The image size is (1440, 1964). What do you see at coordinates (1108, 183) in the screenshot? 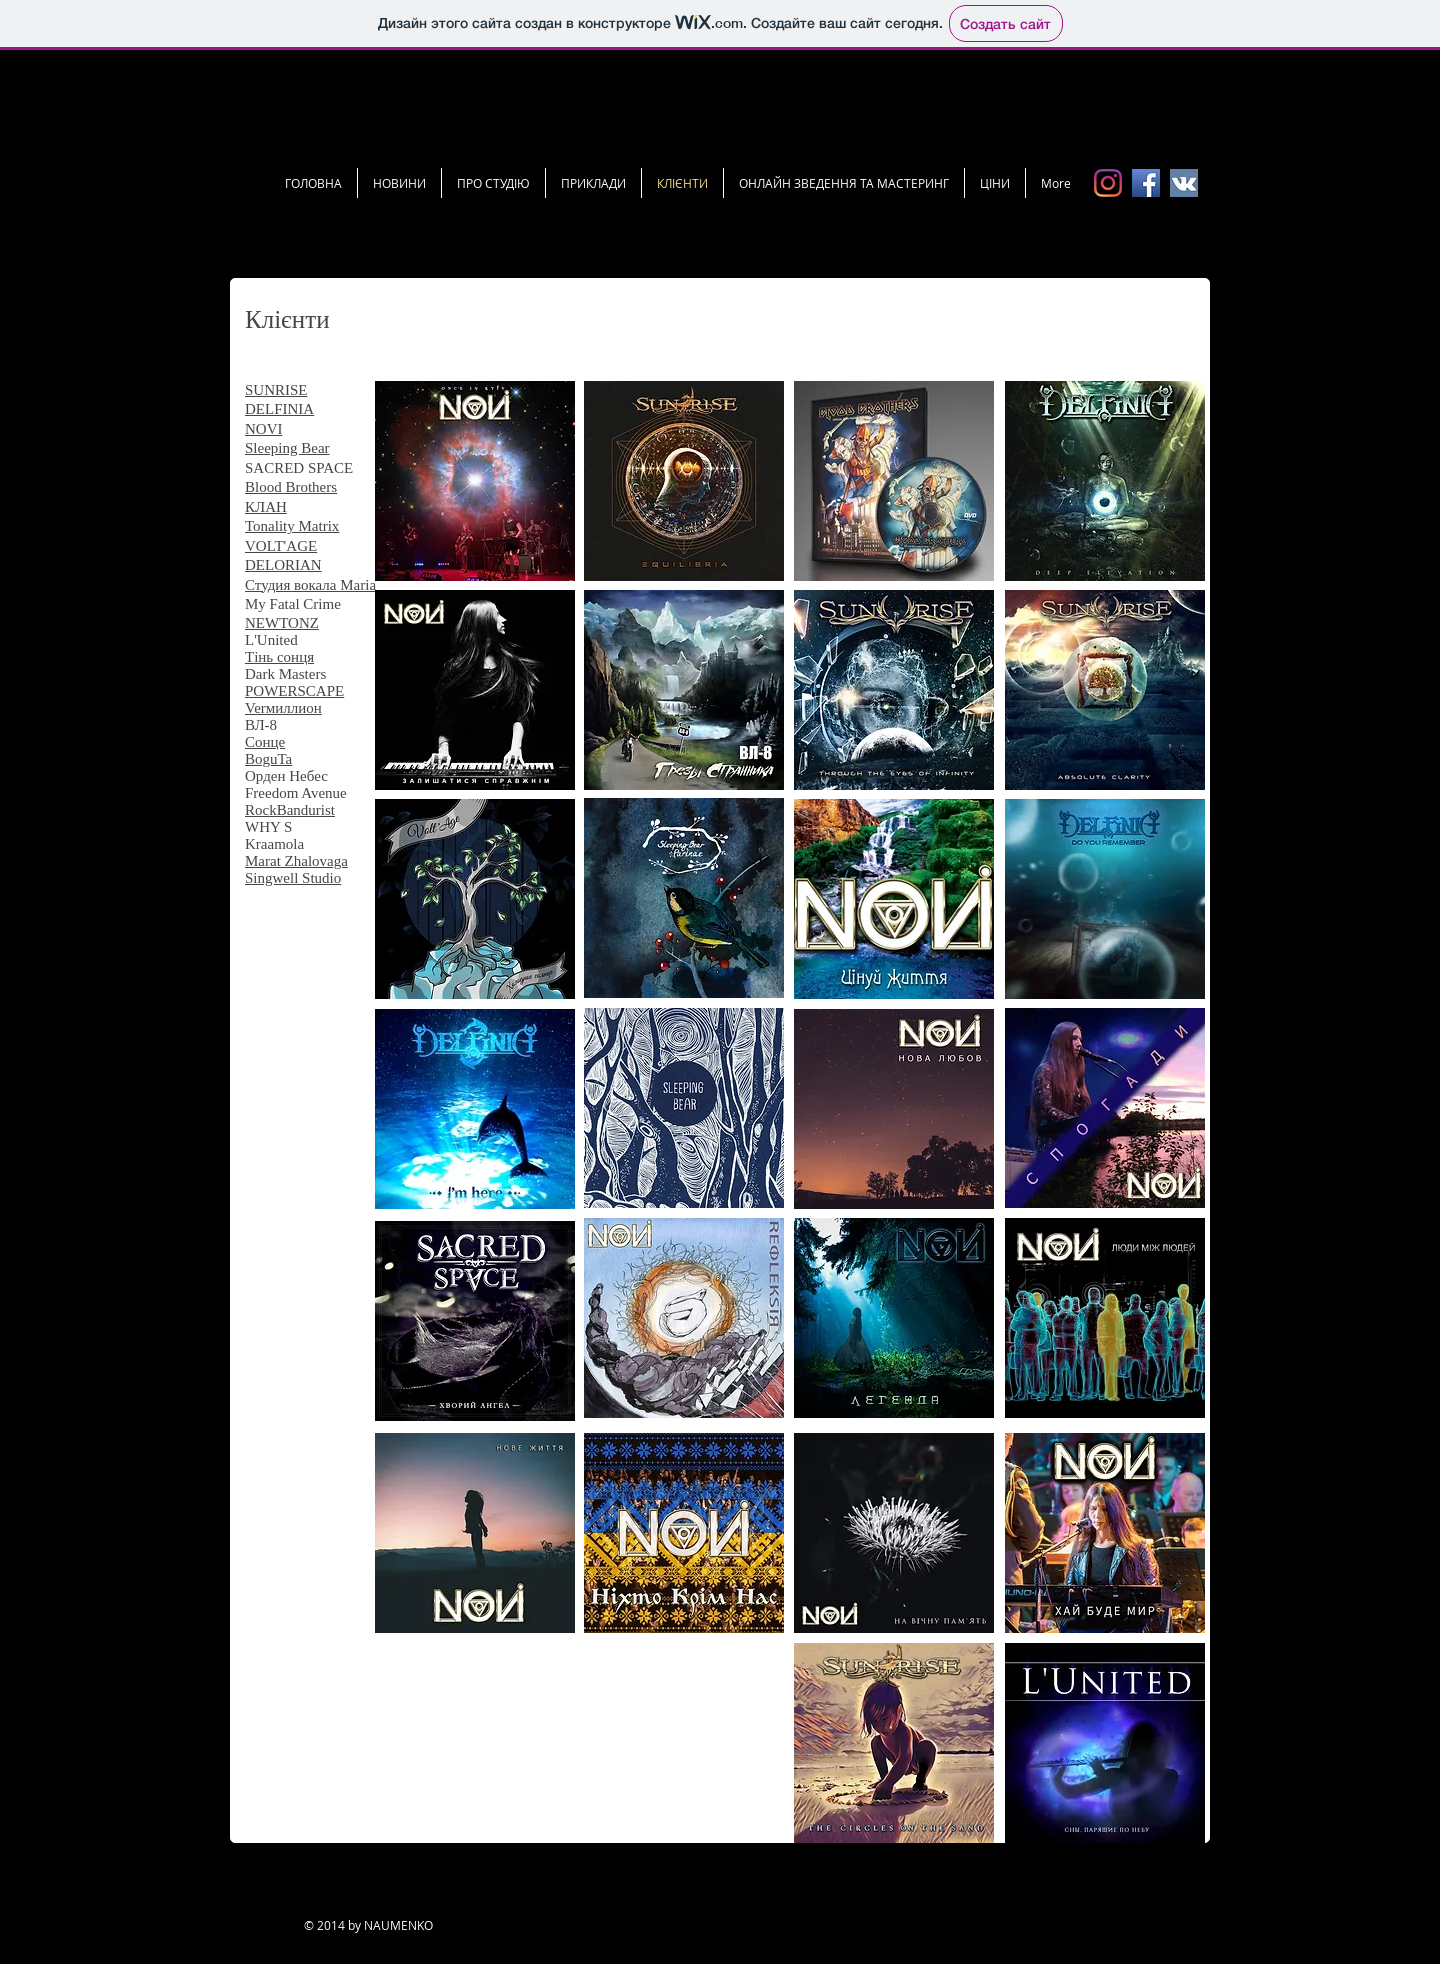
I see `[Instagram]` at bounding box center [1108, 183].